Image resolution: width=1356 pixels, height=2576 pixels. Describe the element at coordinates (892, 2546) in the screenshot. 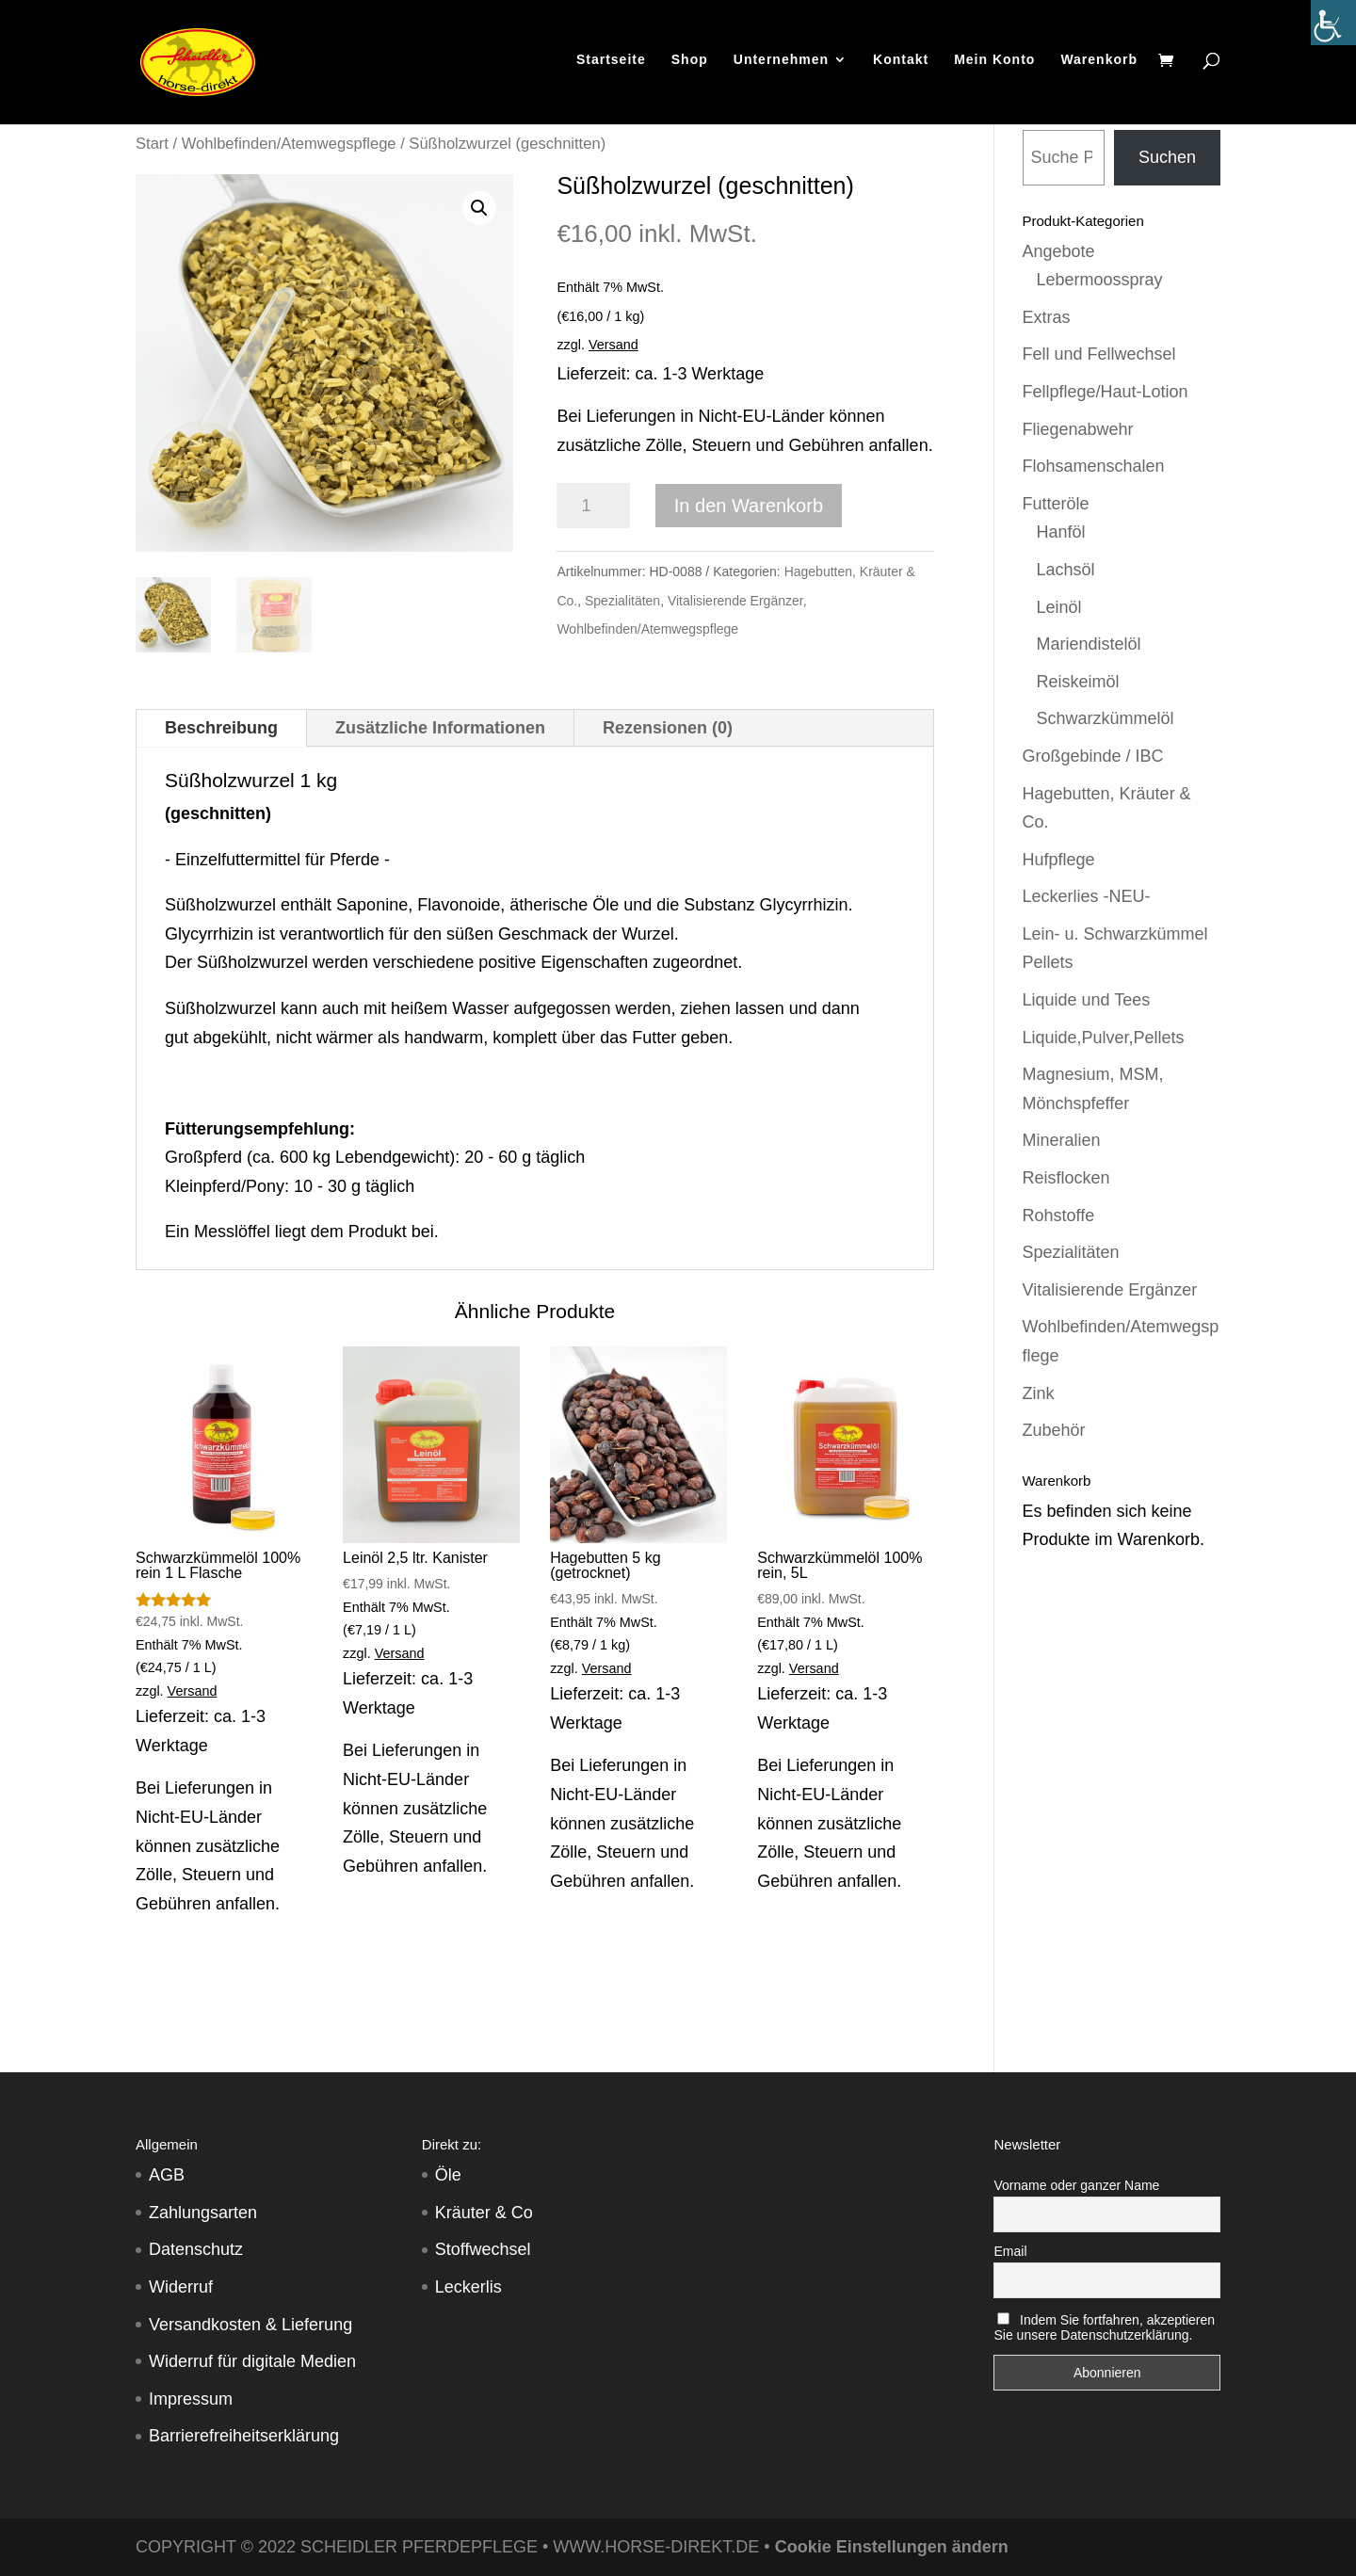

I see `Cookie Einstellungen ändern` at that location.